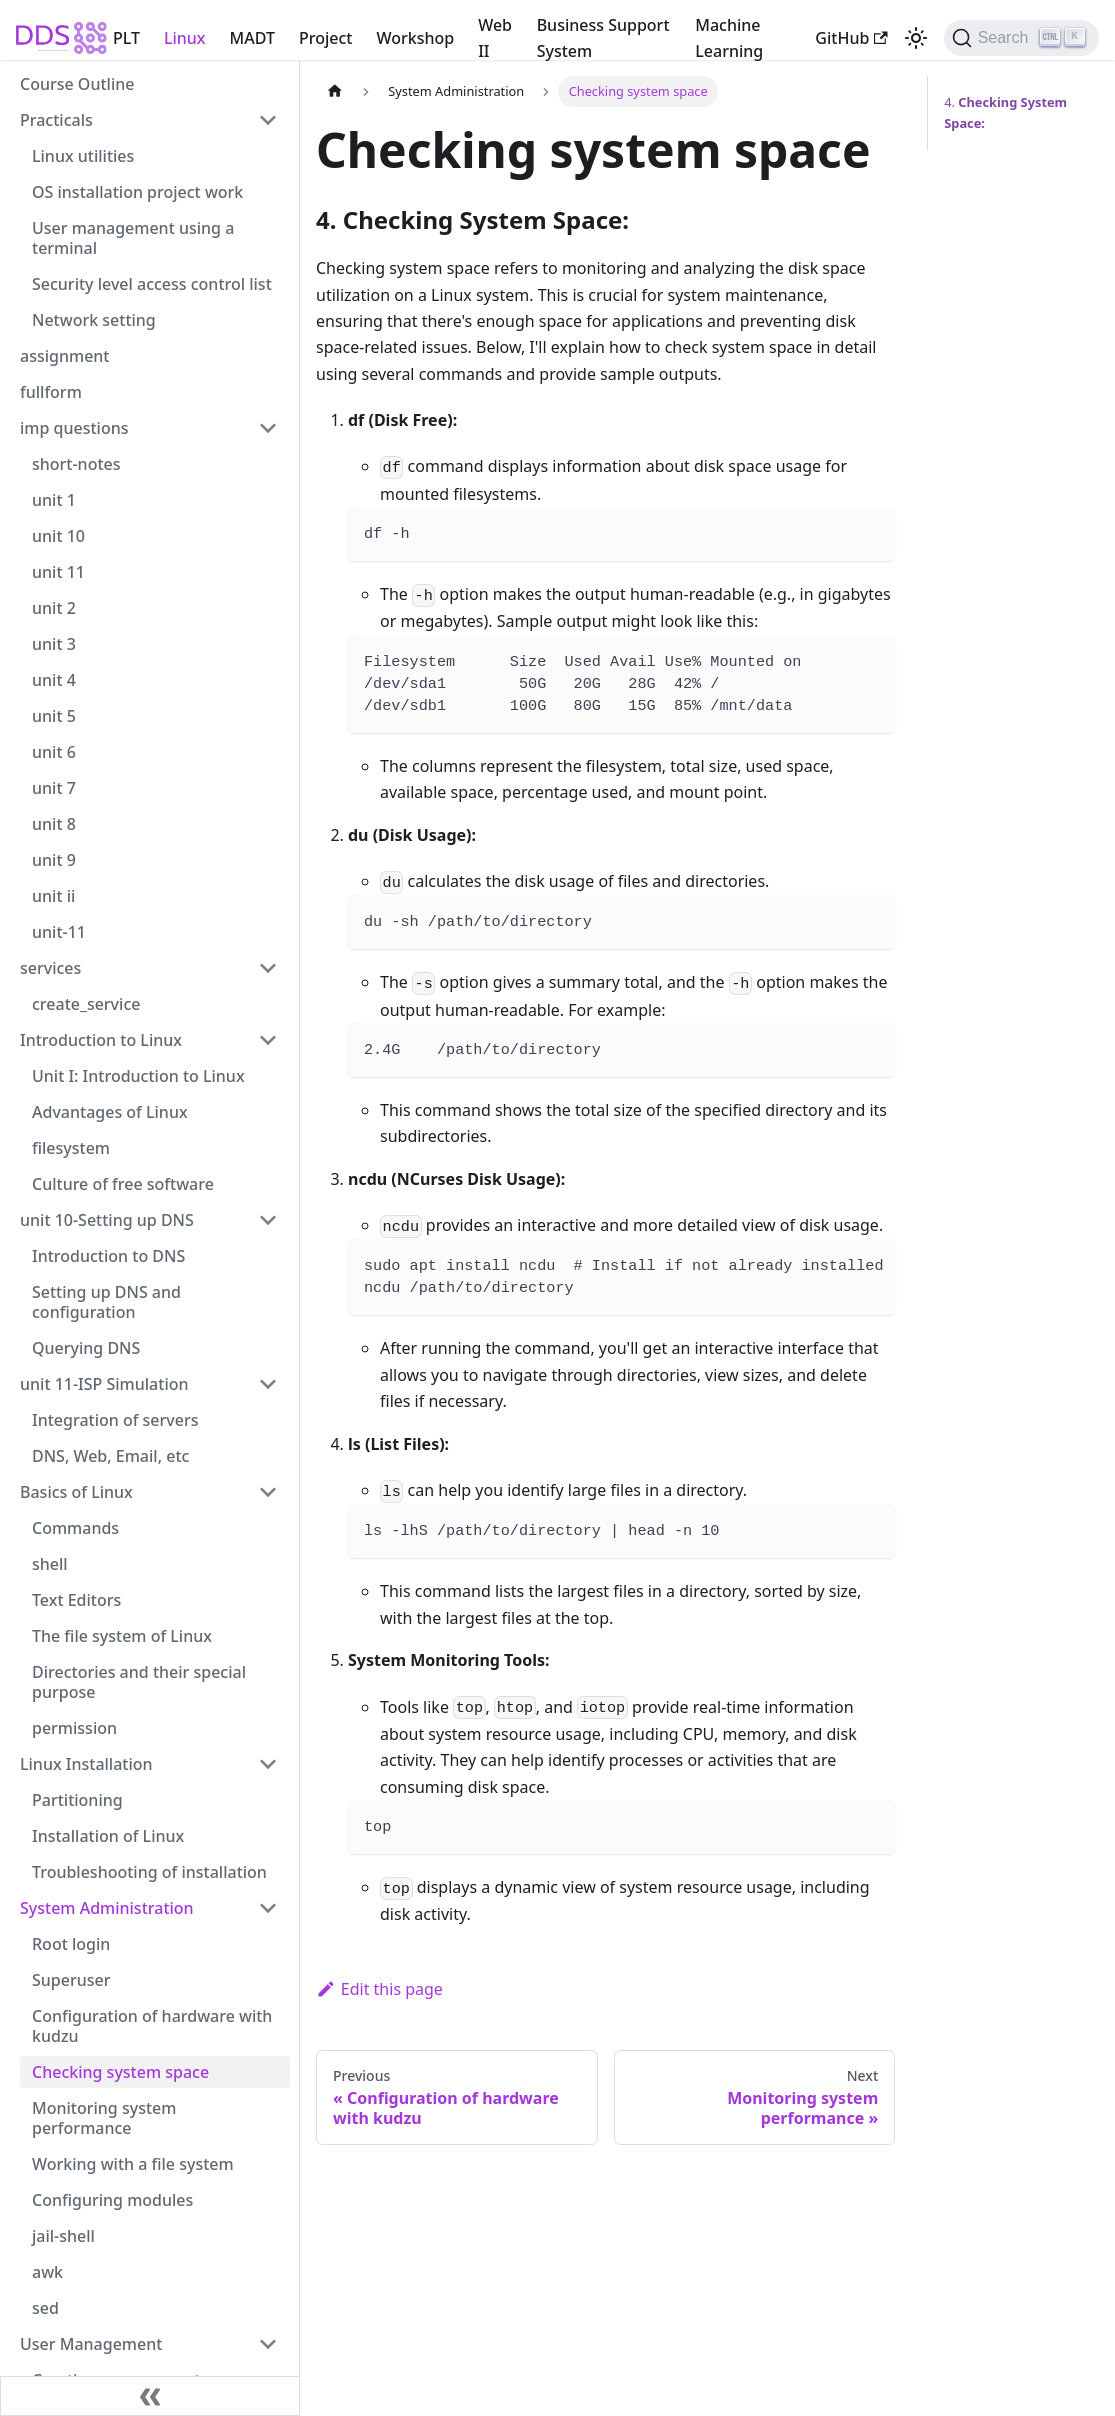 The image size is (1115, 2416). I want to click on Introduction to Linux, so click(101, 1040).